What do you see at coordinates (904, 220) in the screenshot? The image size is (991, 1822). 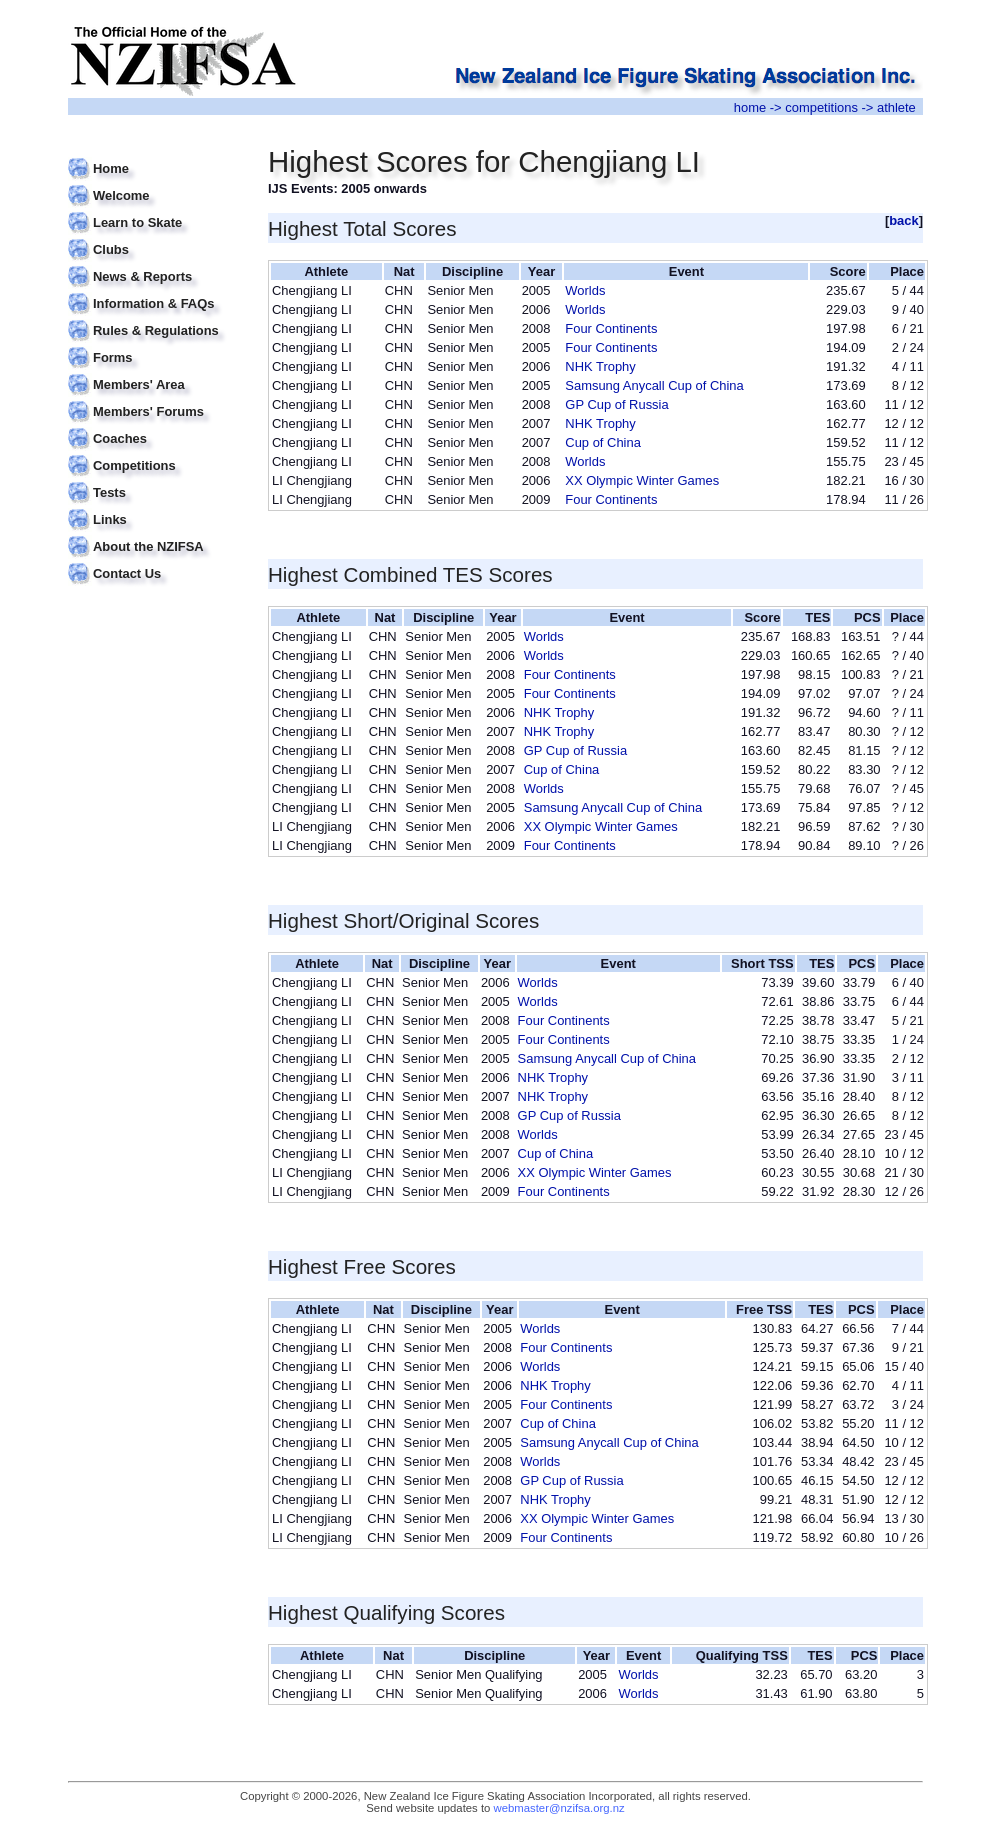 I see `back` at bounding box center [904, 220].